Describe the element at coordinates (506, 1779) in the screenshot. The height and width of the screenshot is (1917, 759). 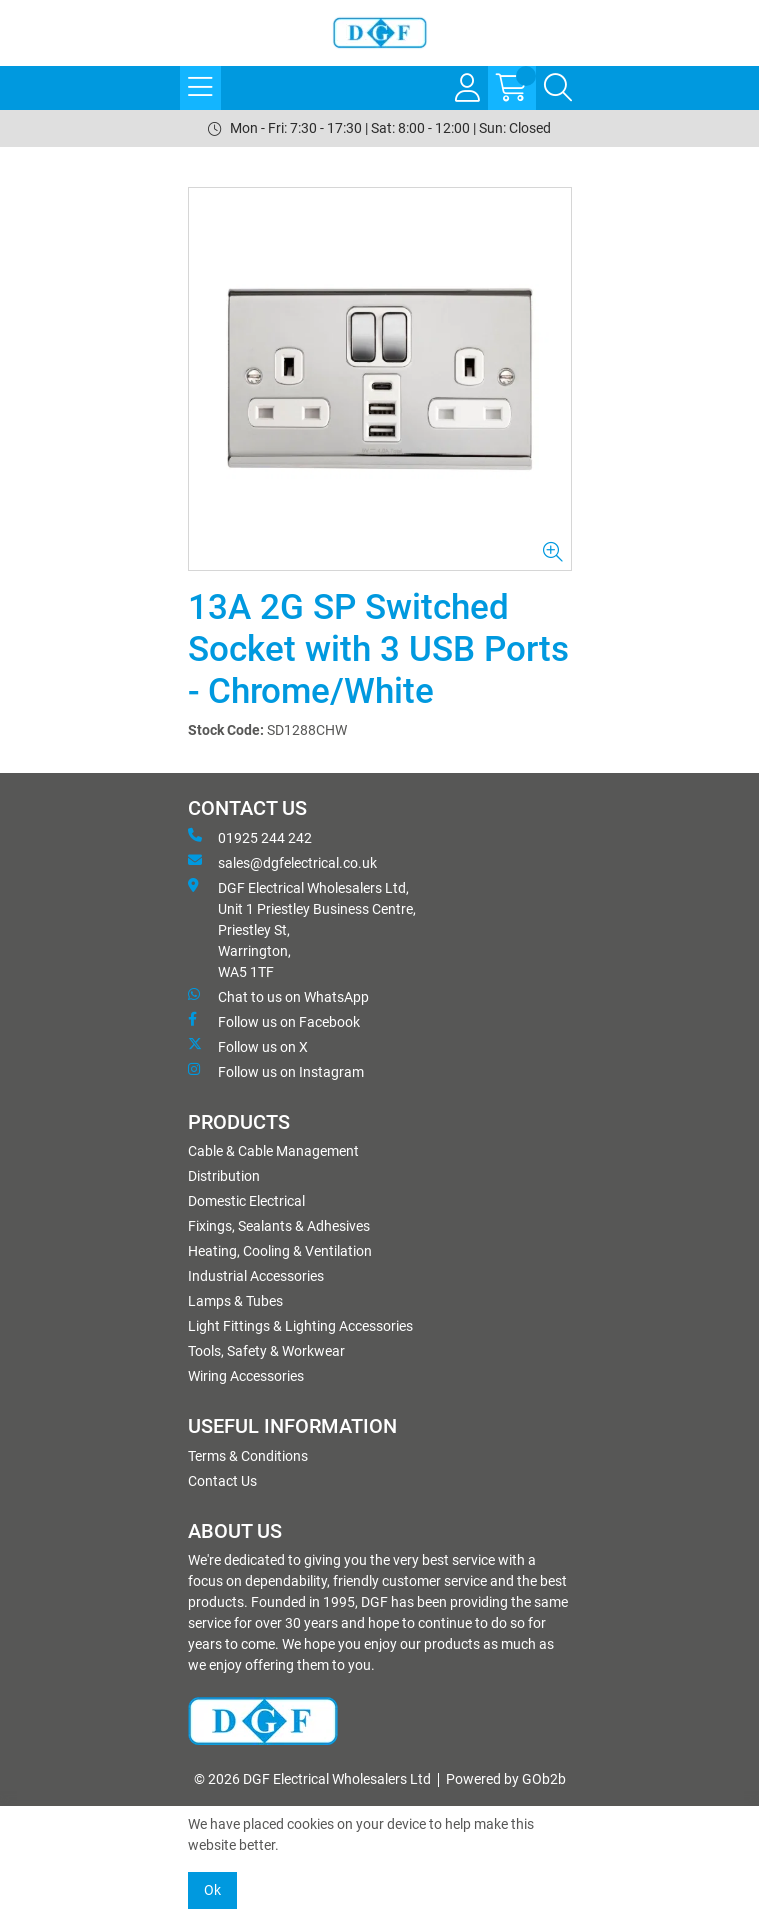
I see `Powered by GOb2b` at that location.